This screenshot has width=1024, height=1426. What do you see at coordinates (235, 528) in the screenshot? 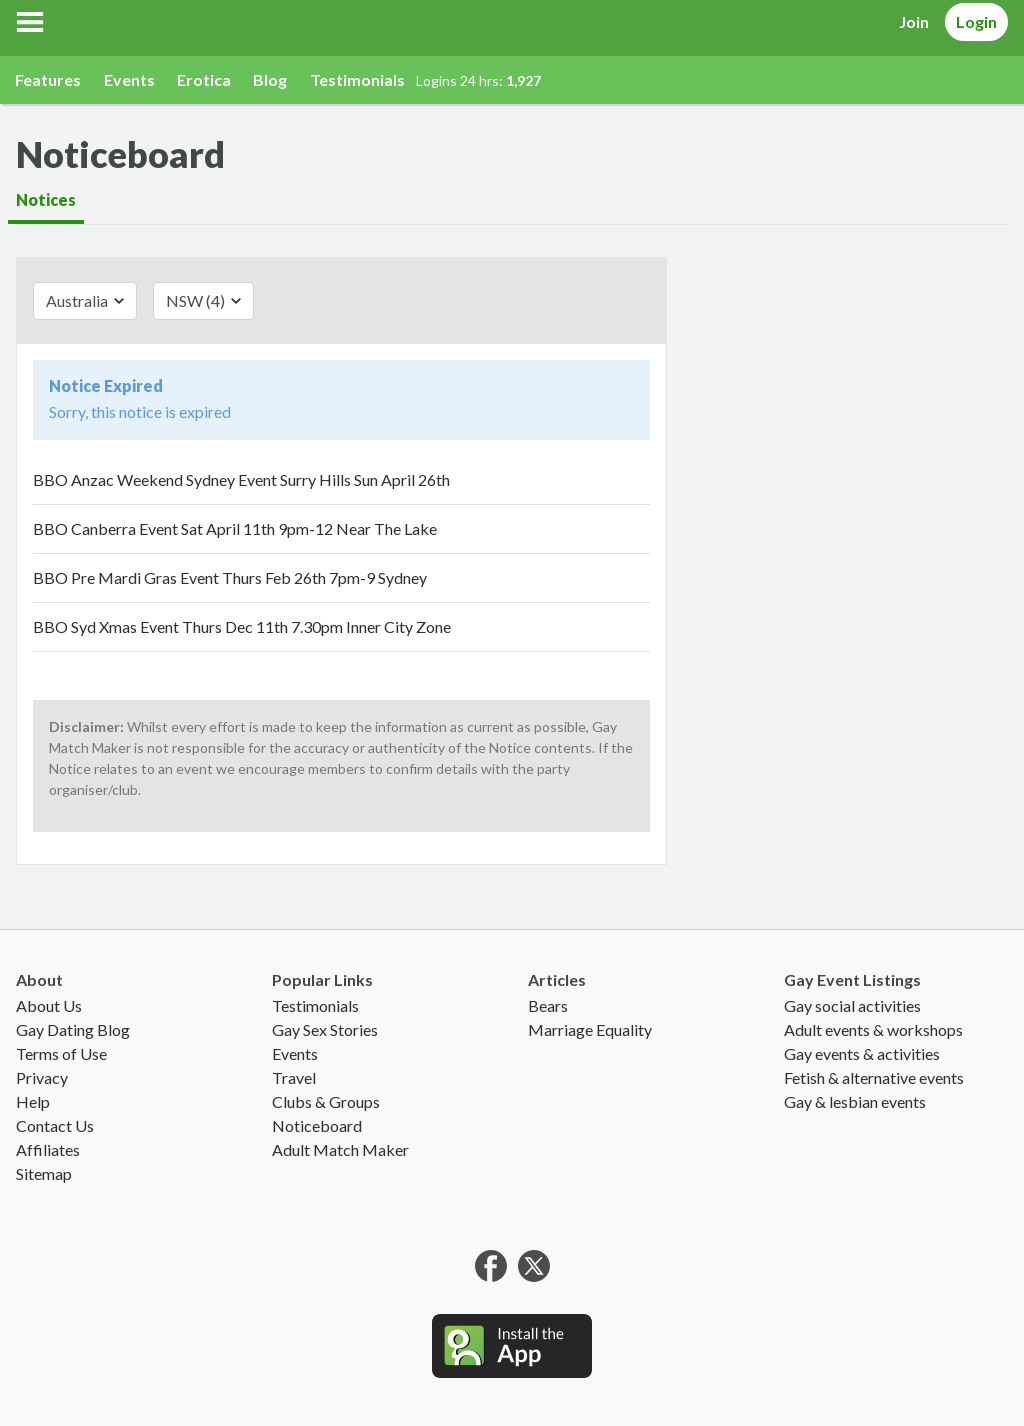
I see `BBO Canberra Event Sat April 11th 9pm-12 Near The Lake` at bounding box center [235, 528].